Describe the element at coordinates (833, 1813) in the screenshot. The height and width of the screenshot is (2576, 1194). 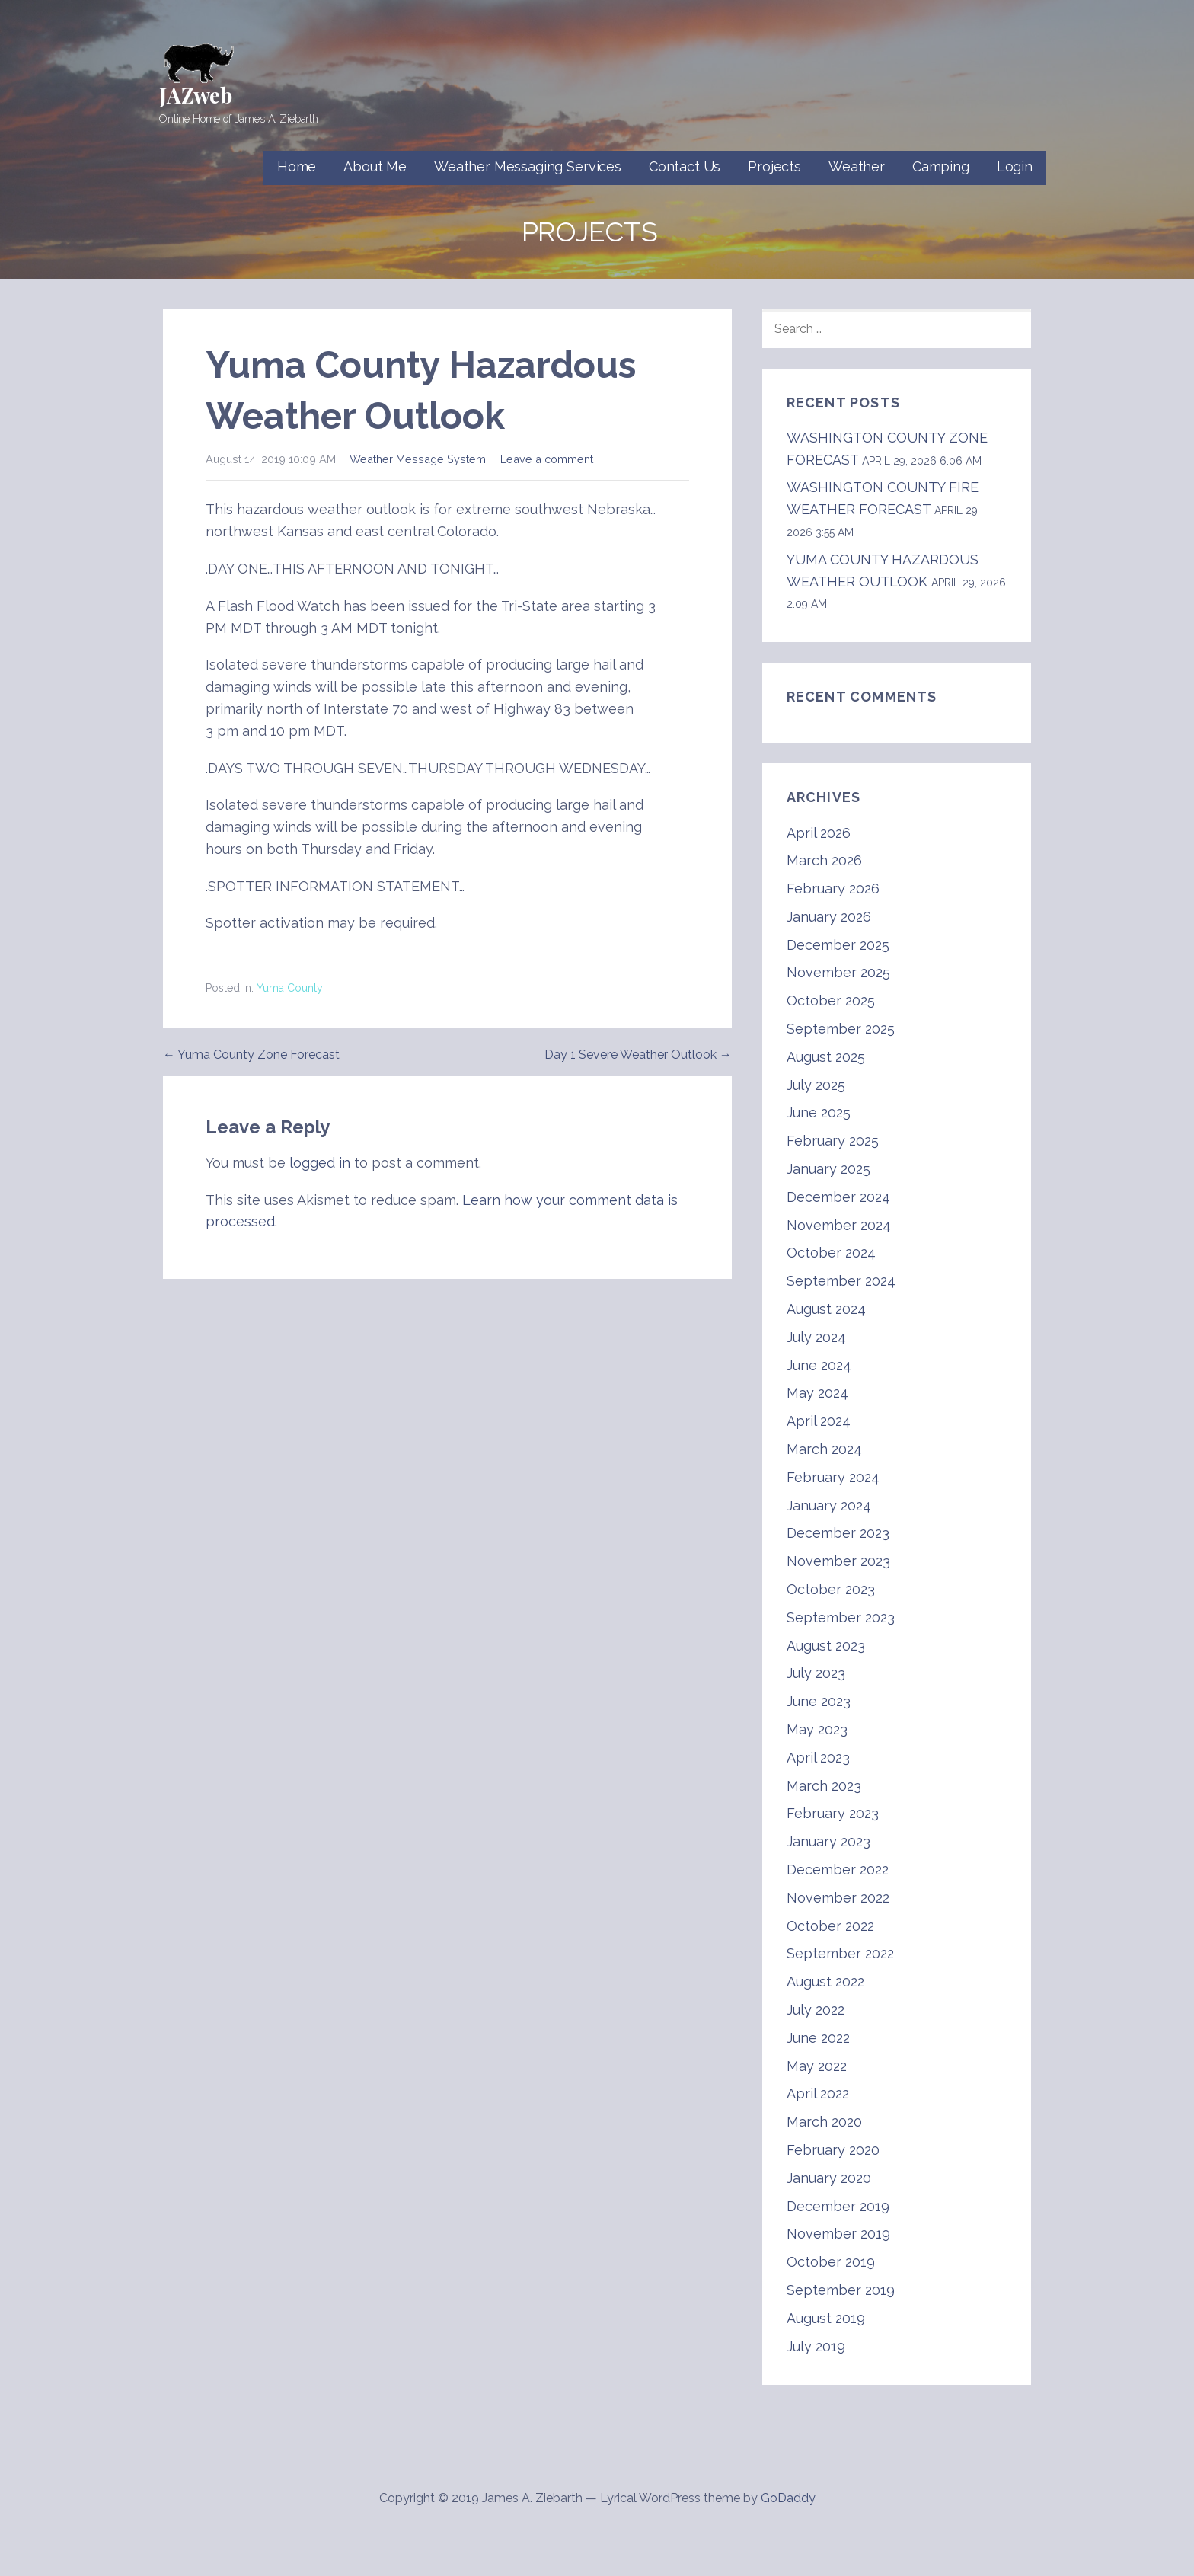
I see `February 2023` at that location.